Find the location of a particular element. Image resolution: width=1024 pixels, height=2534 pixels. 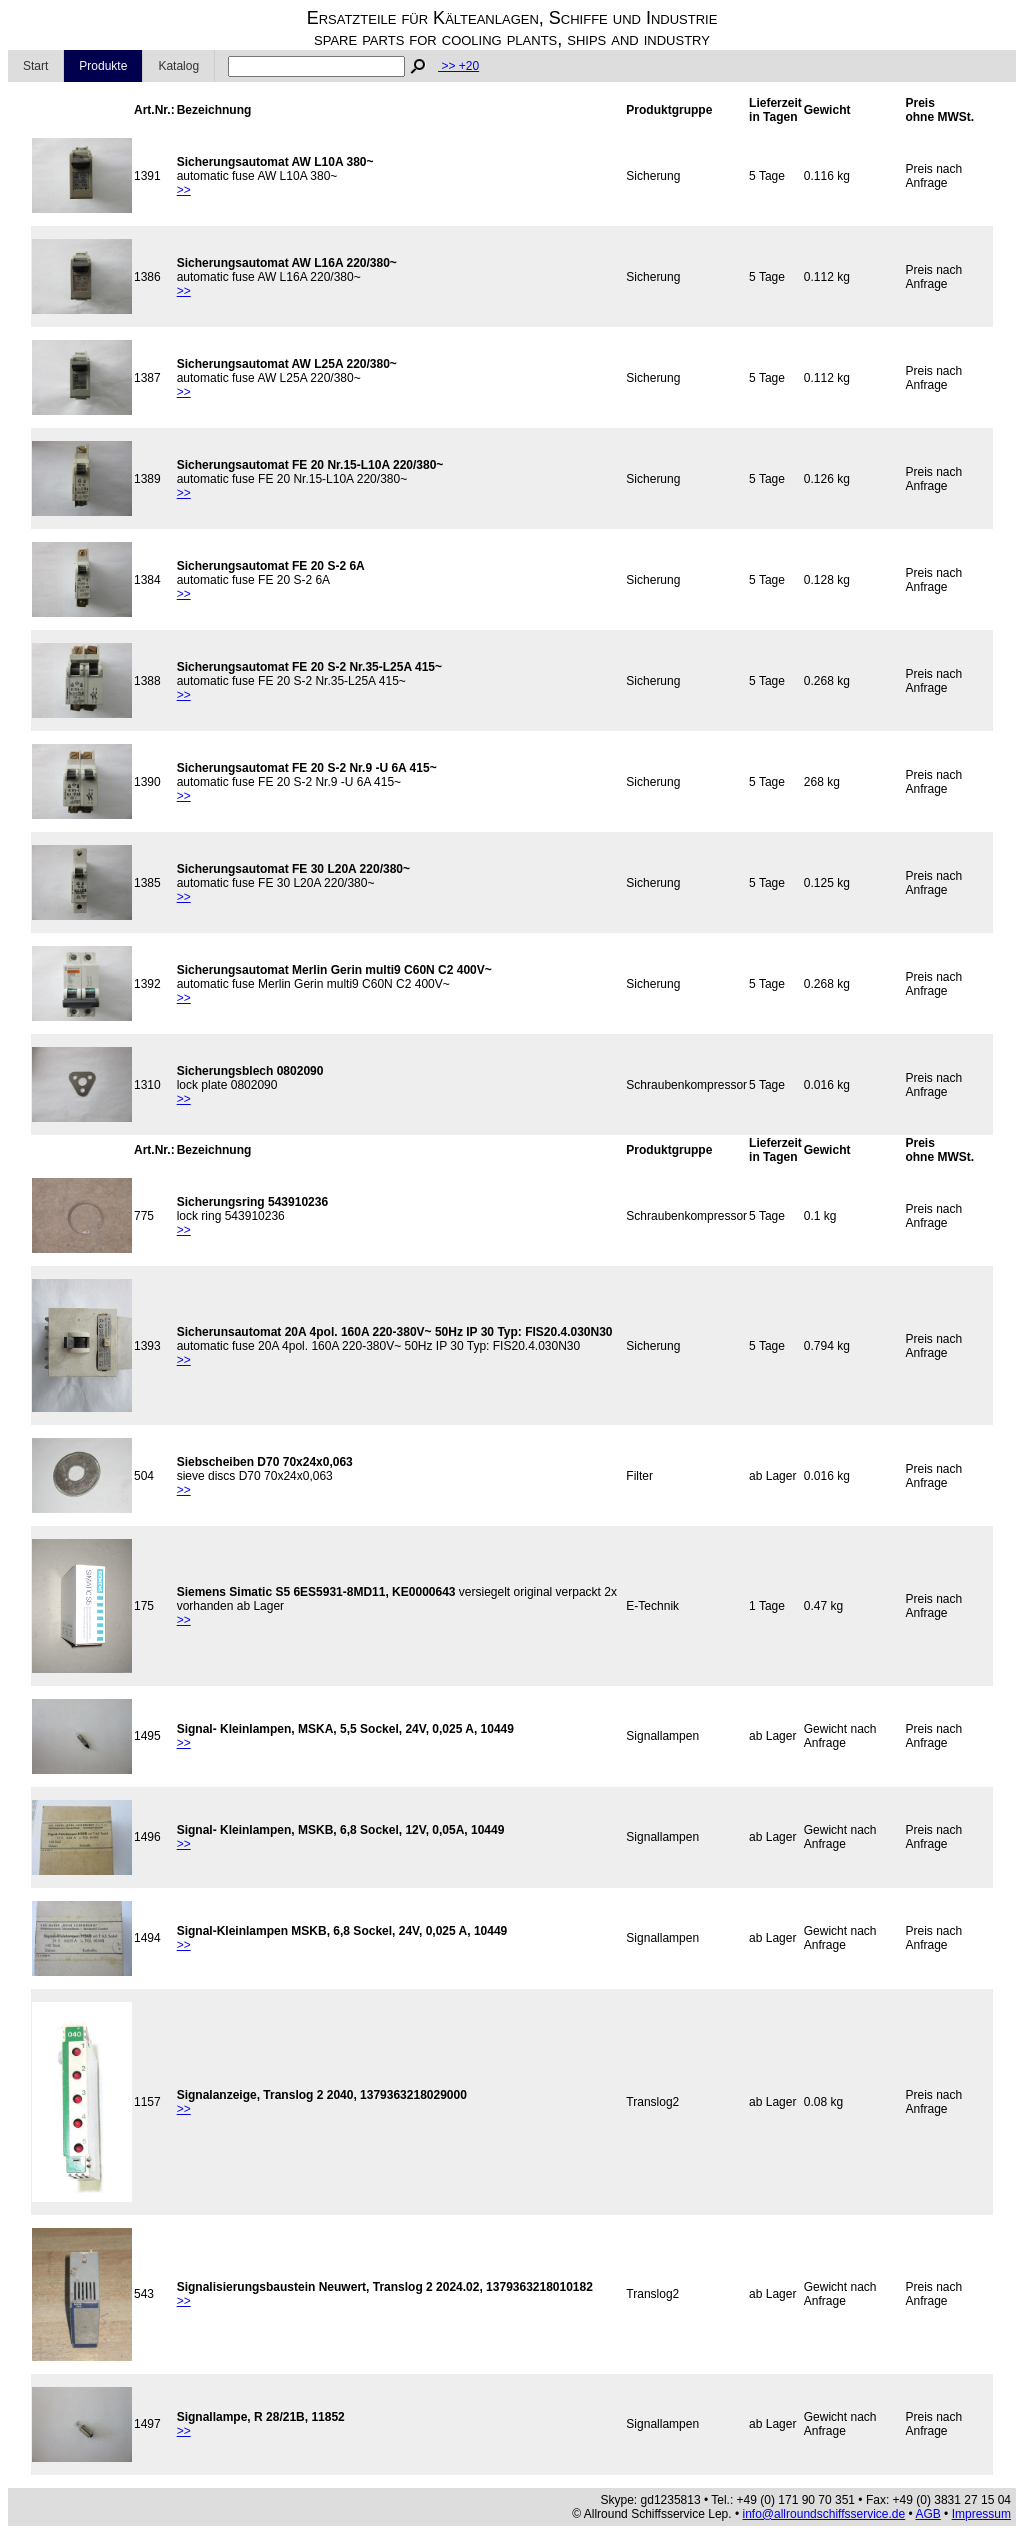

AGB is located at coordinates (927, 2514).